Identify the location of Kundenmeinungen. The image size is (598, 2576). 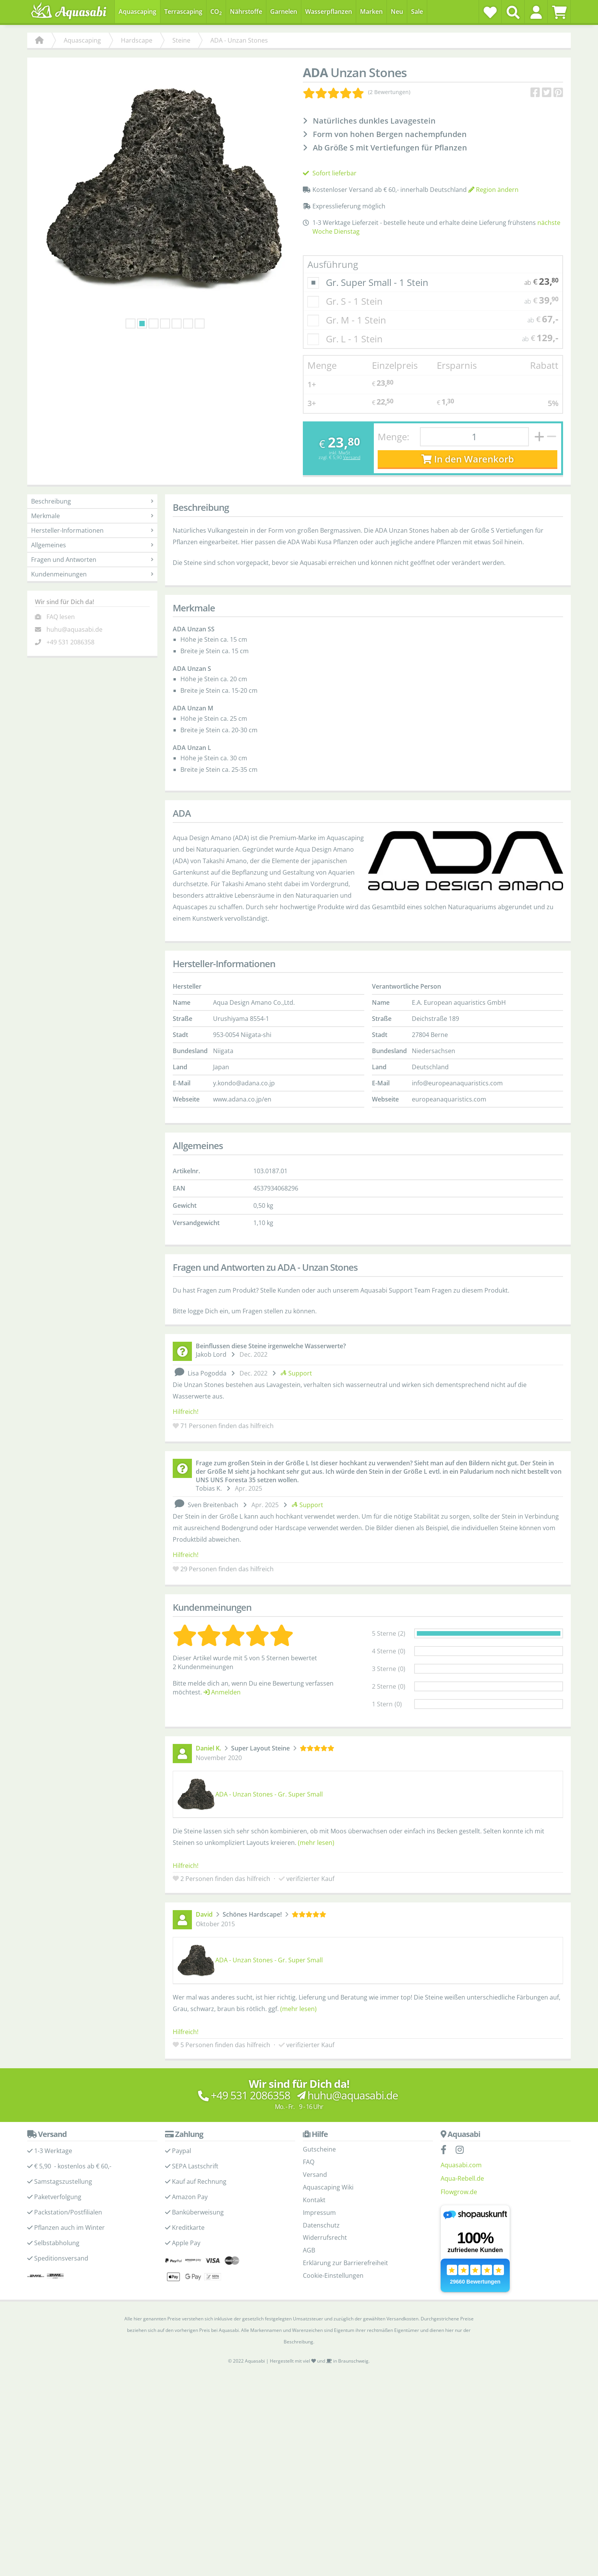
(92, 574).